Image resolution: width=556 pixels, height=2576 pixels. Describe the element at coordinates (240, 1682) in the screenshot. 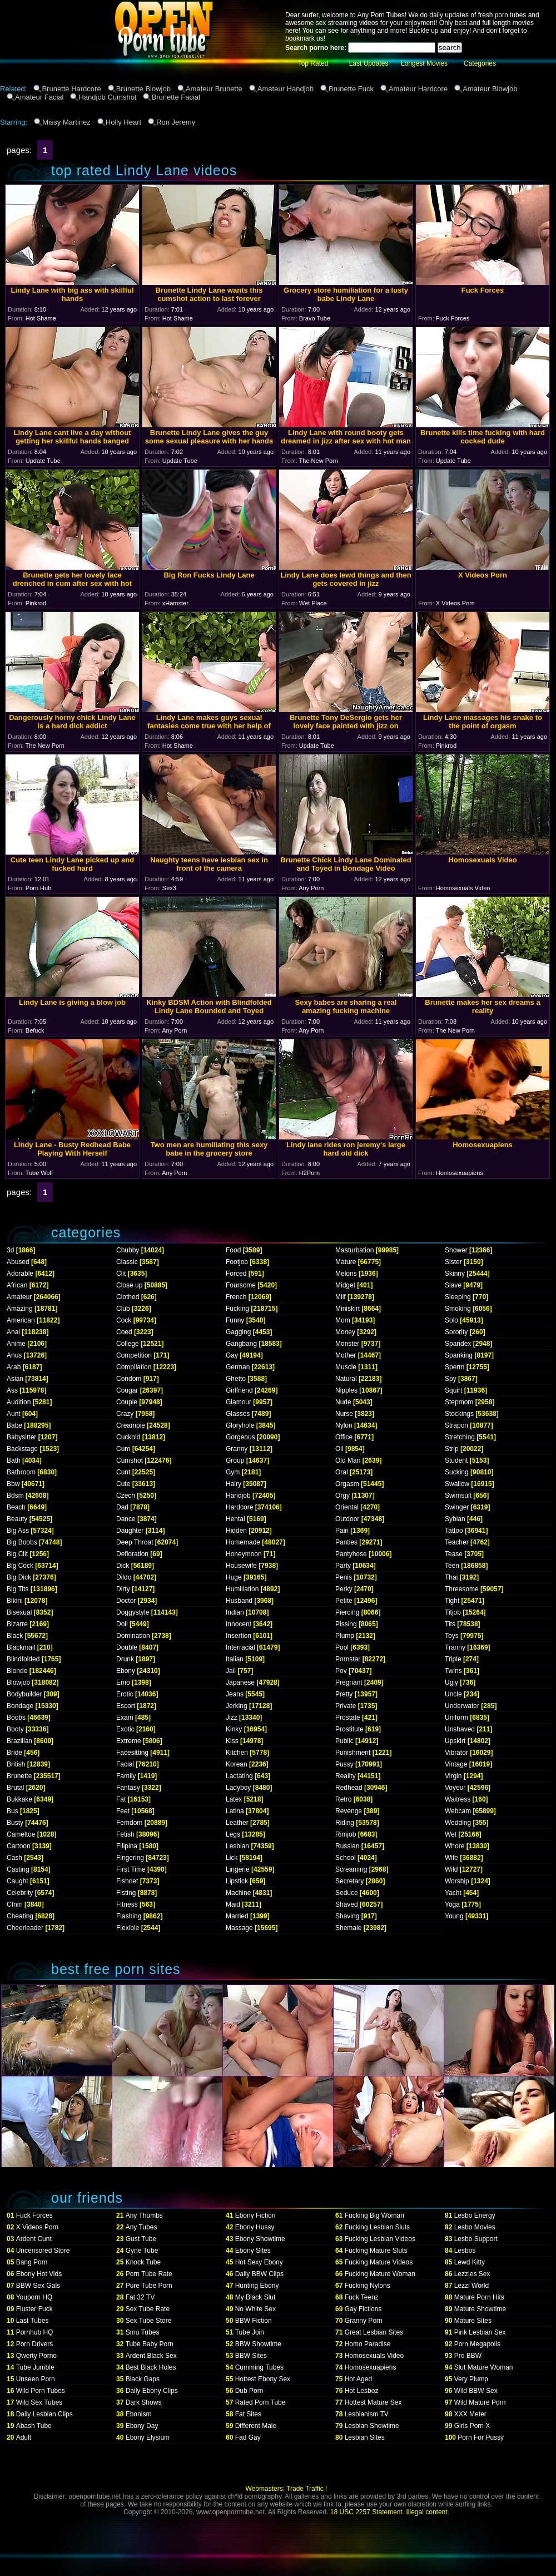

I see `Japanese` at that location.